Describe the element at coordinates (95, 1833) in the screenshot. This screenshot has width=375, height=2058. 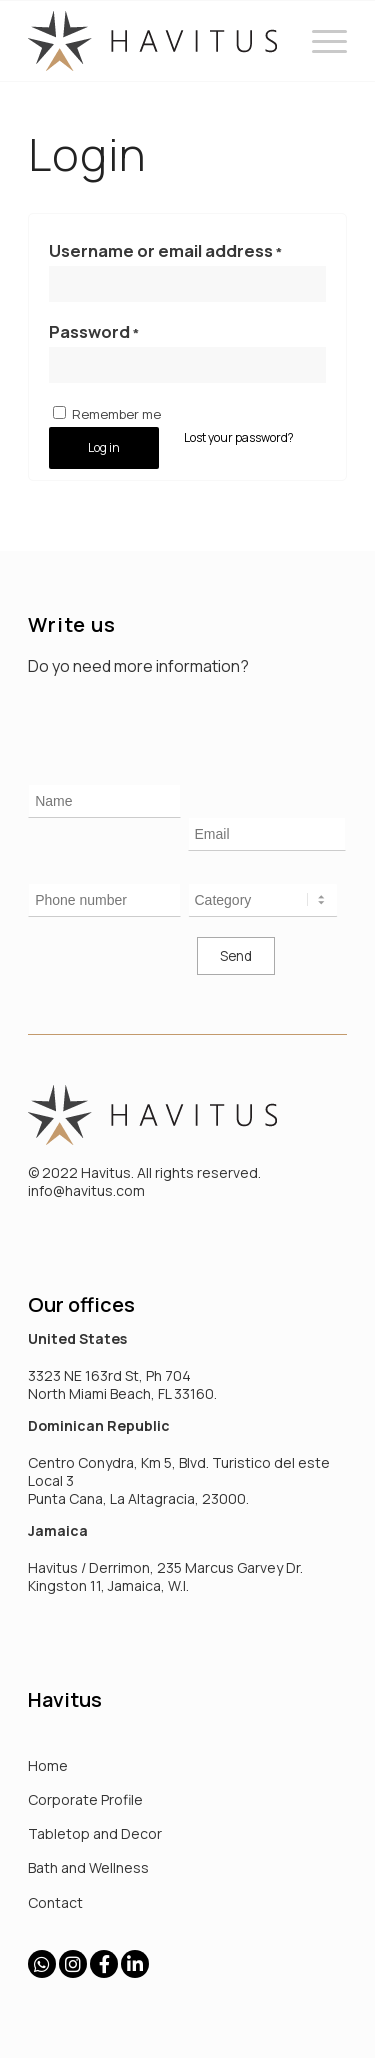
I see `Tabletop and Decor` at that location.